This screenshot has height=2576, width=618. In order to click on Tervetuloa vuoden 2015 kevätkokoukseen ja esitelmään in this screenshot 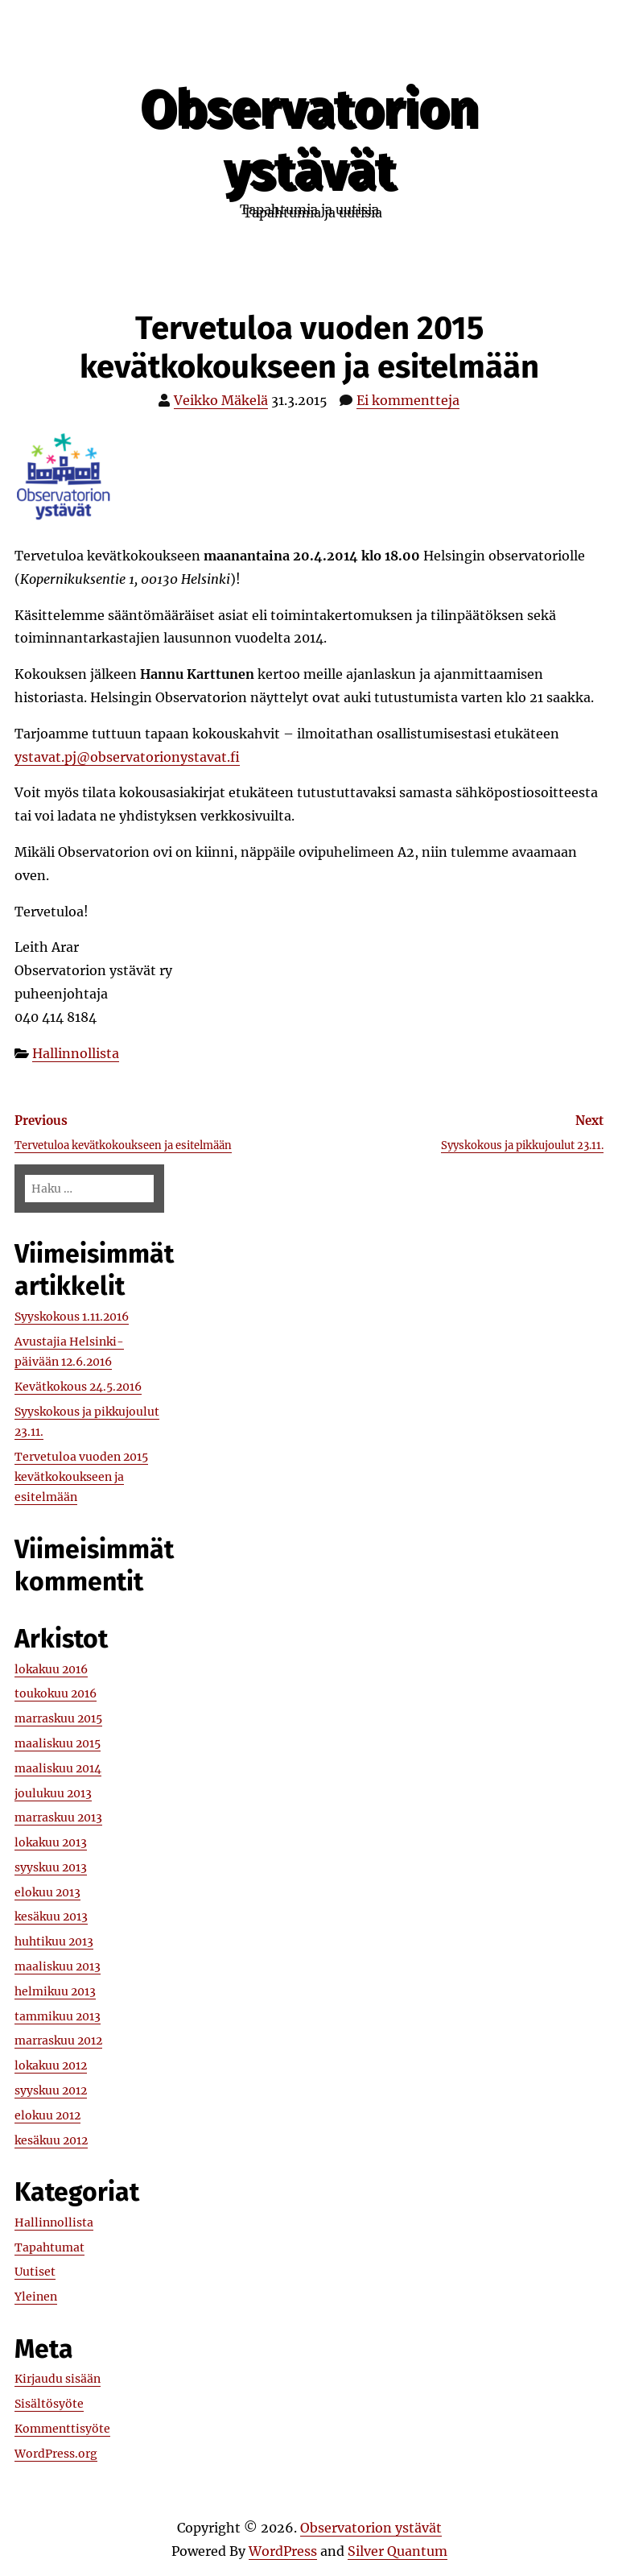, I will do `click(81, 1476)`.